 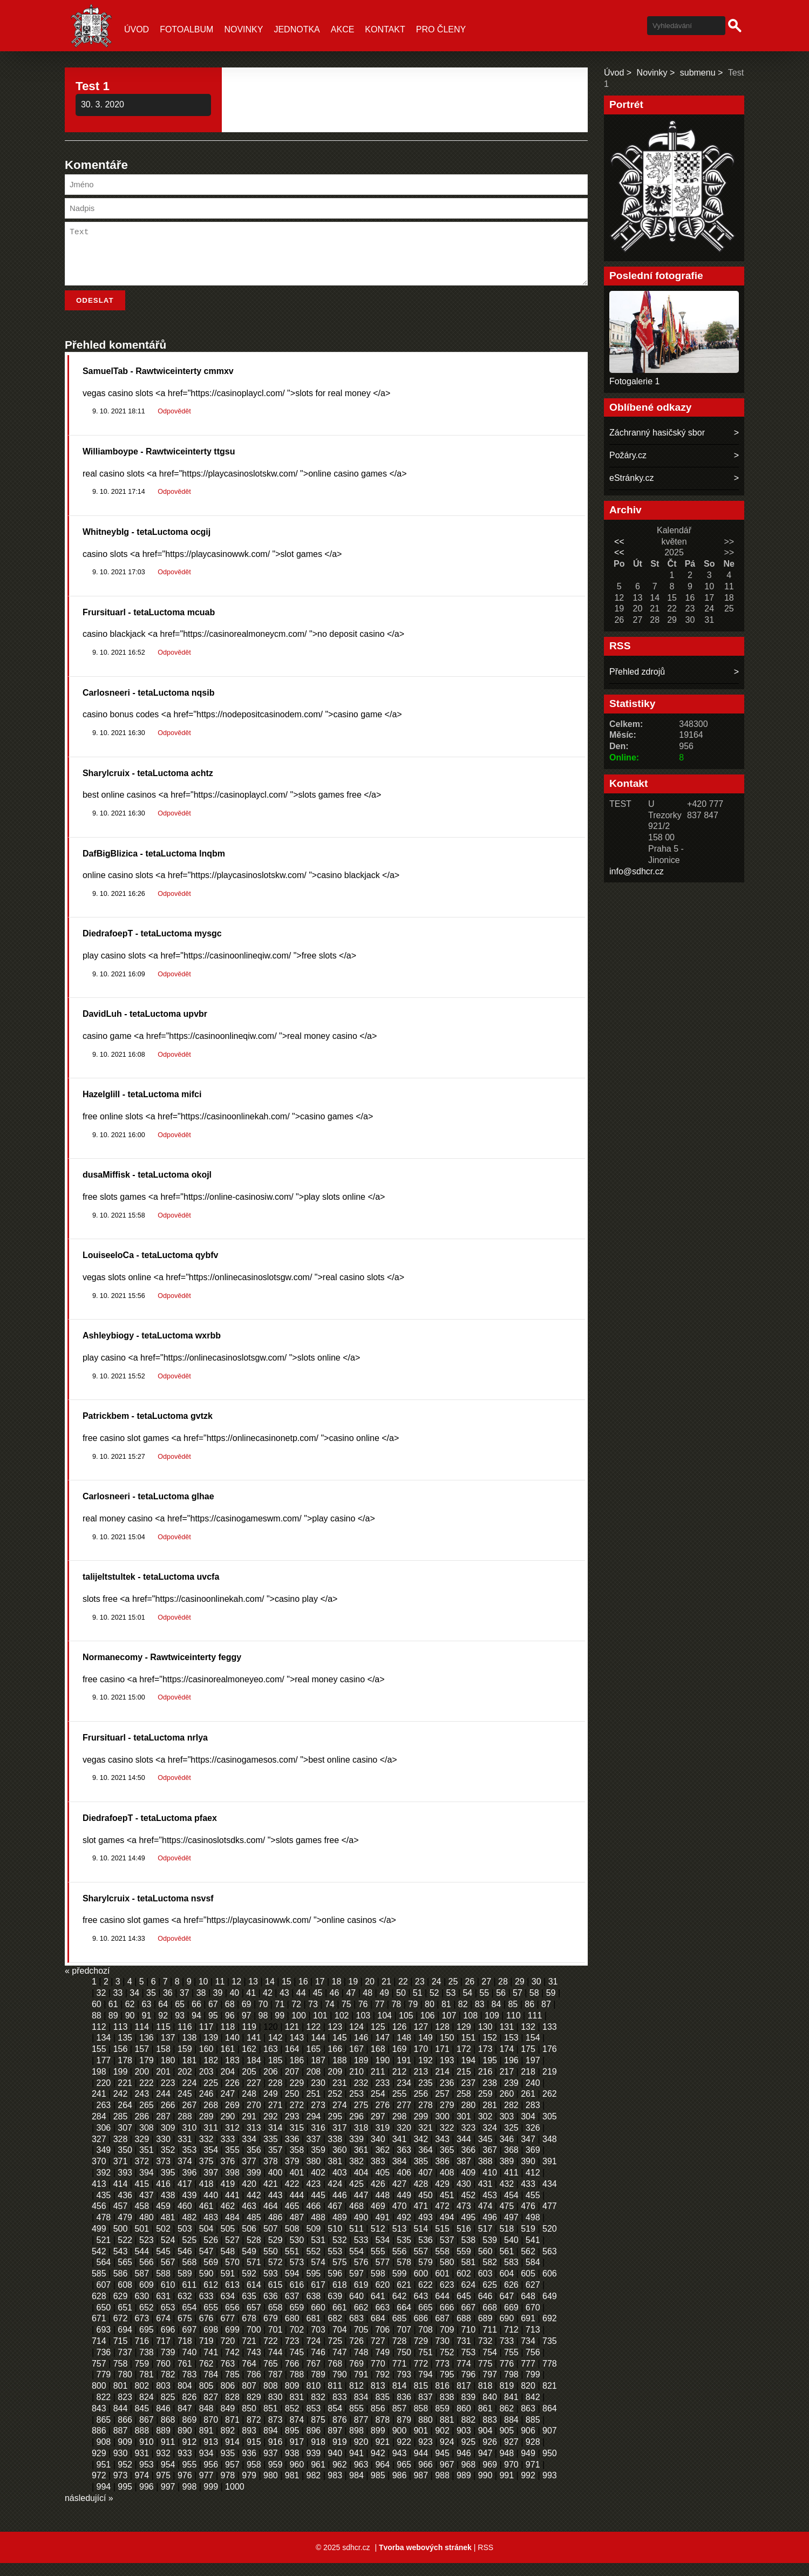 I want to click on 314, so click(x=275, y=2140).